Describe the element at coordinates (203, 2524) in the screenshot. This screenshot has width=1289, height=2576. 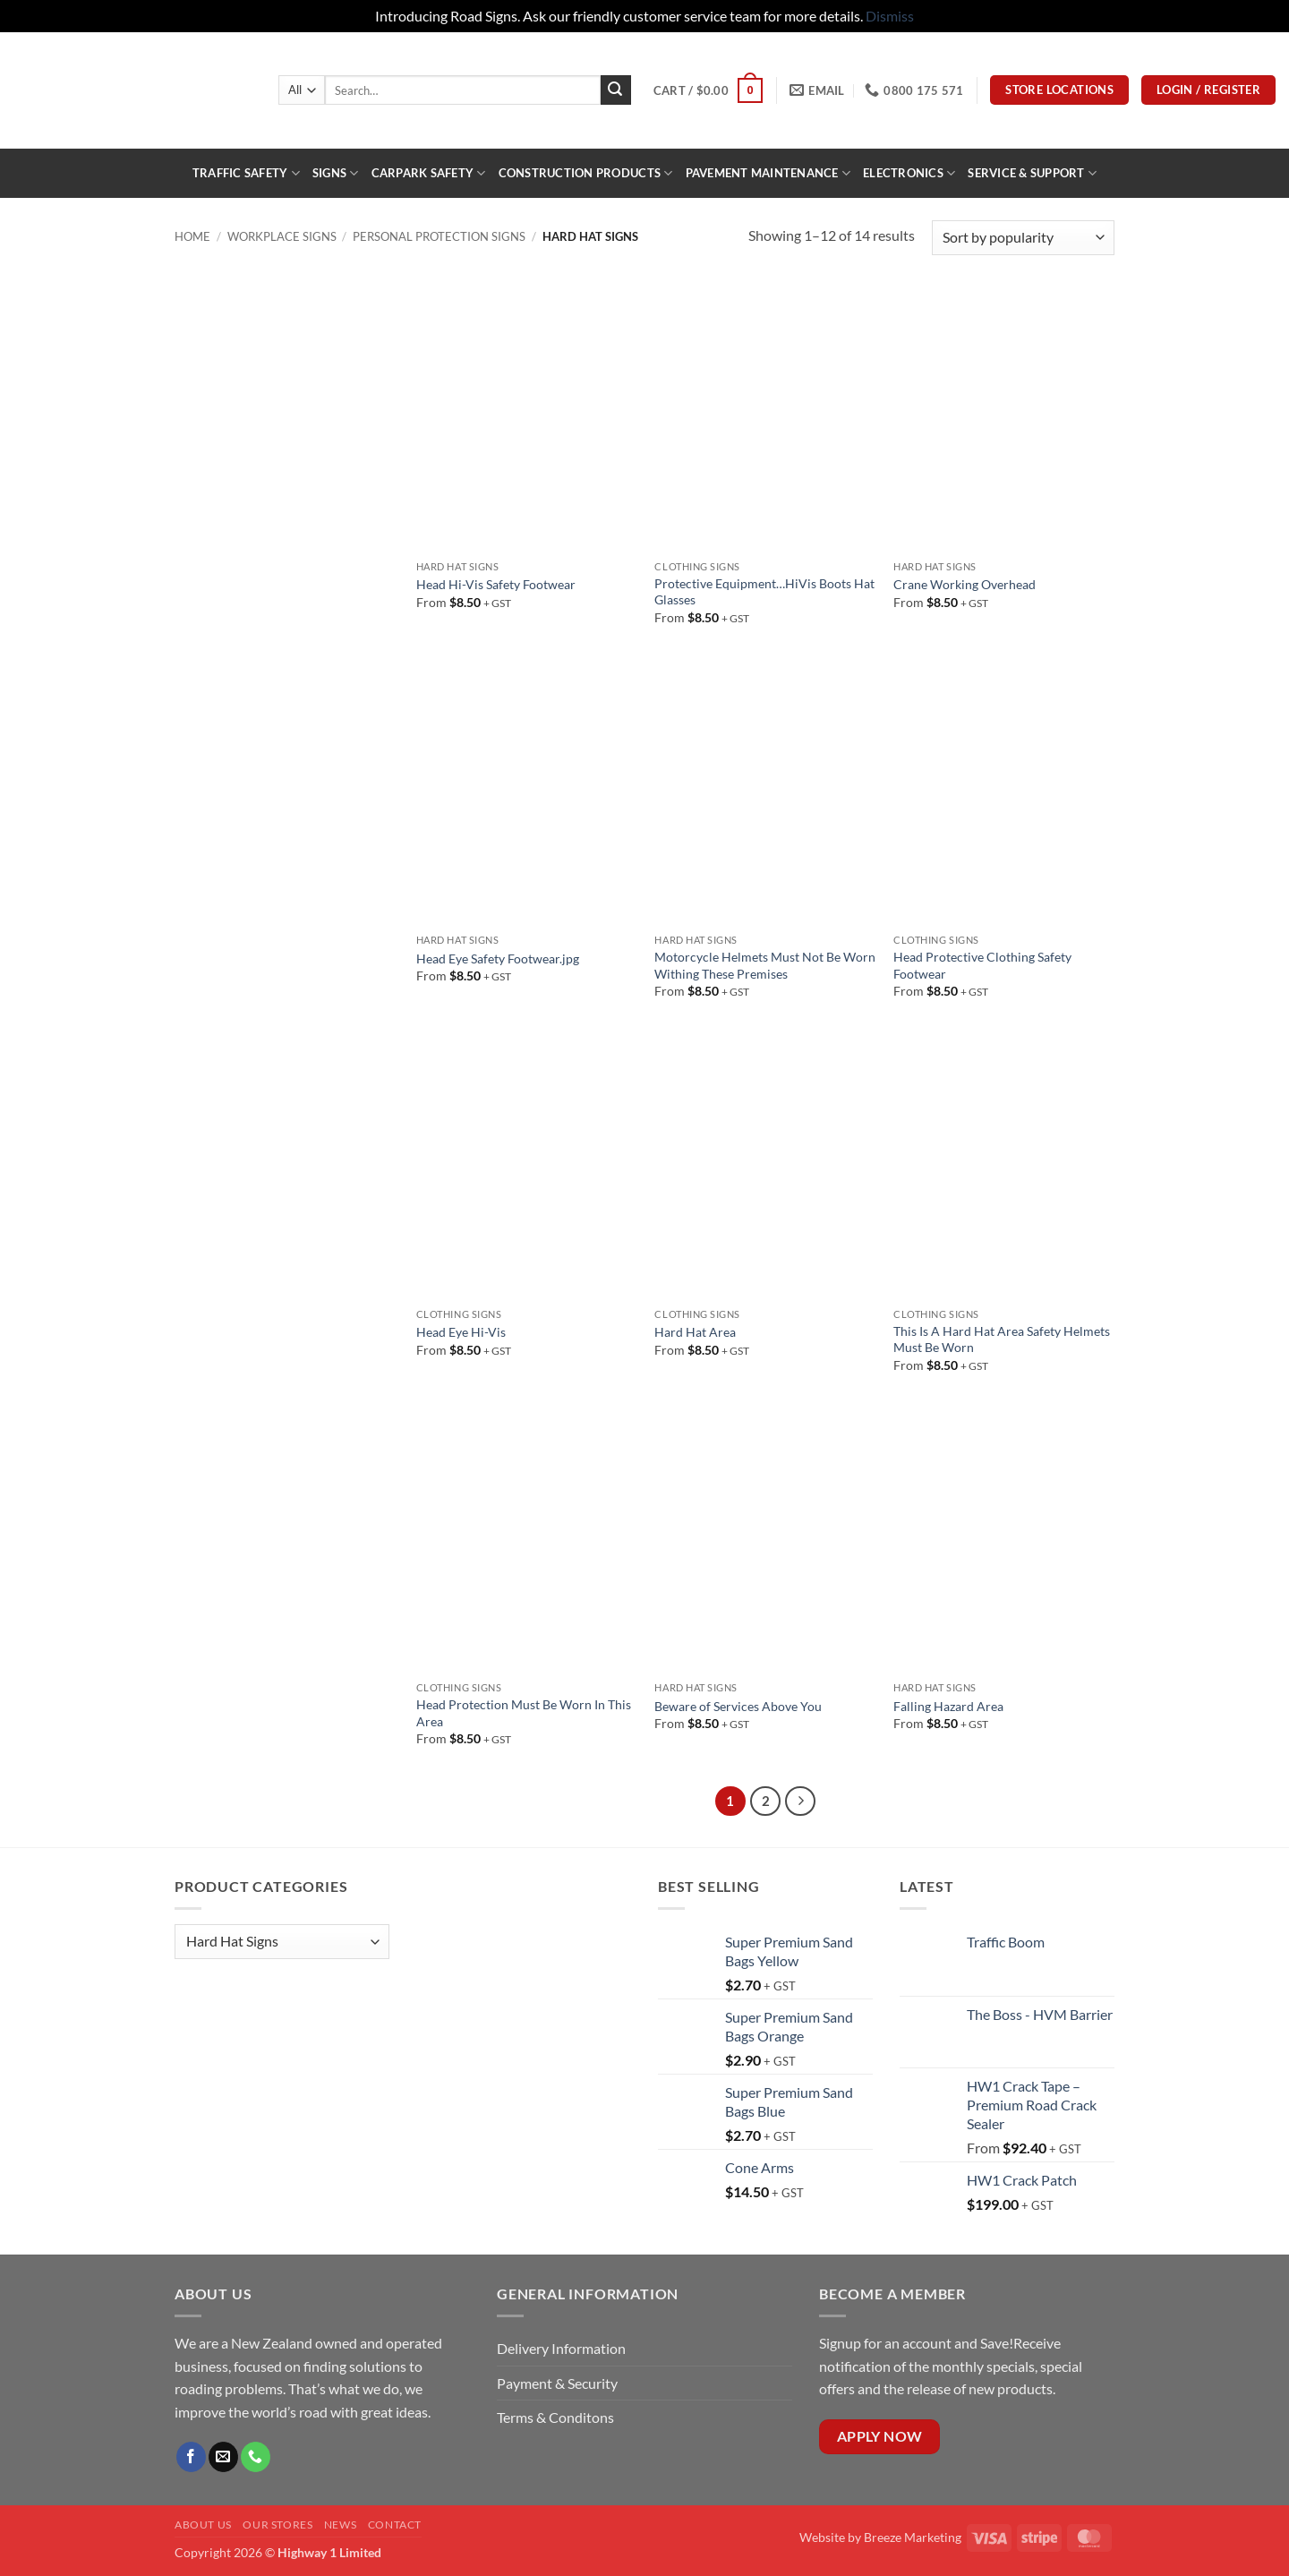
I see `About Us` at that location.